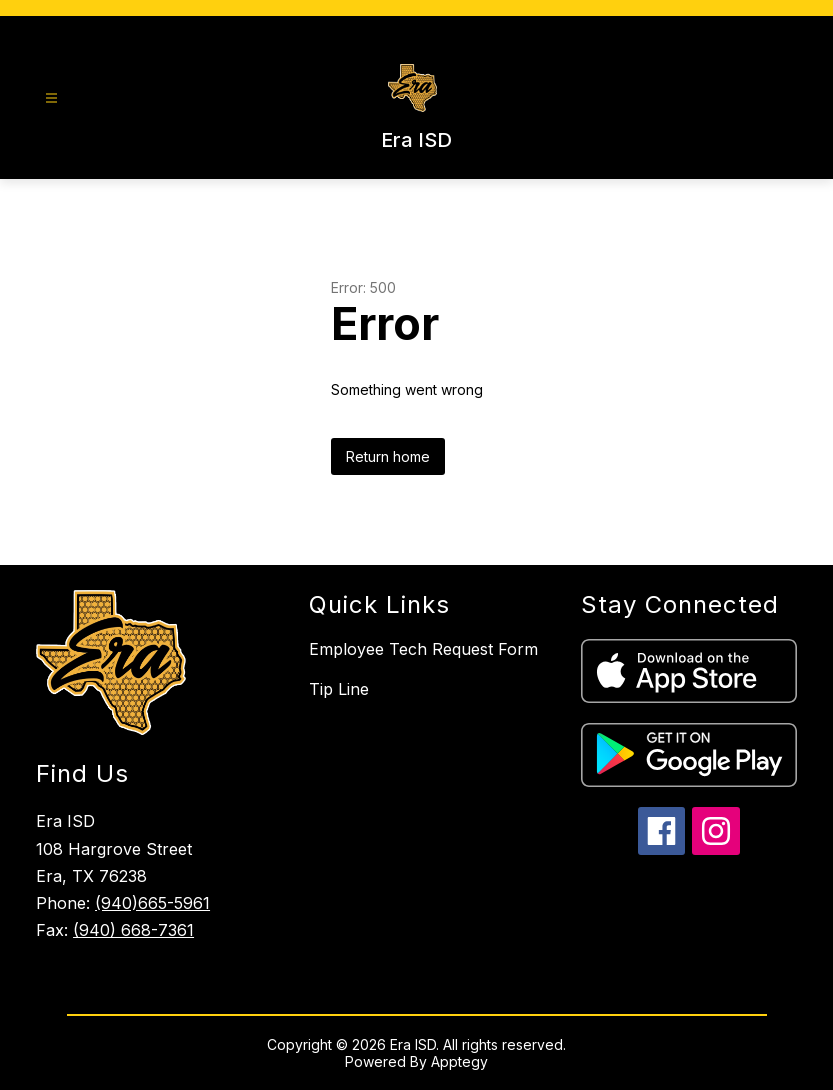  Describe the element at coordinates (459, 1061) in the screenshot. I see `Apptegy` at that location.